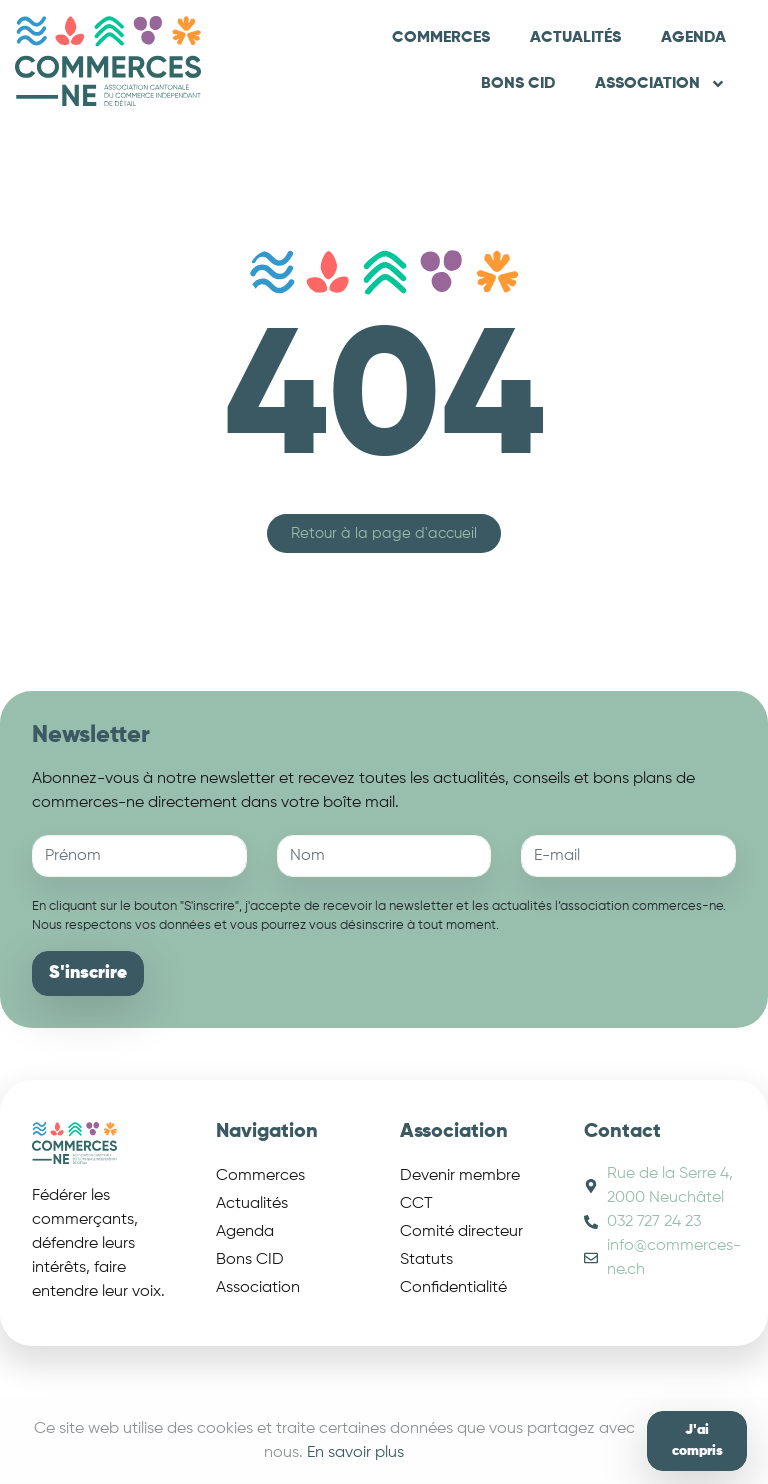  What do you see at coordinates (575, 38) in the screenshot?
I see `Actualités` at bounding box center [575, 38].